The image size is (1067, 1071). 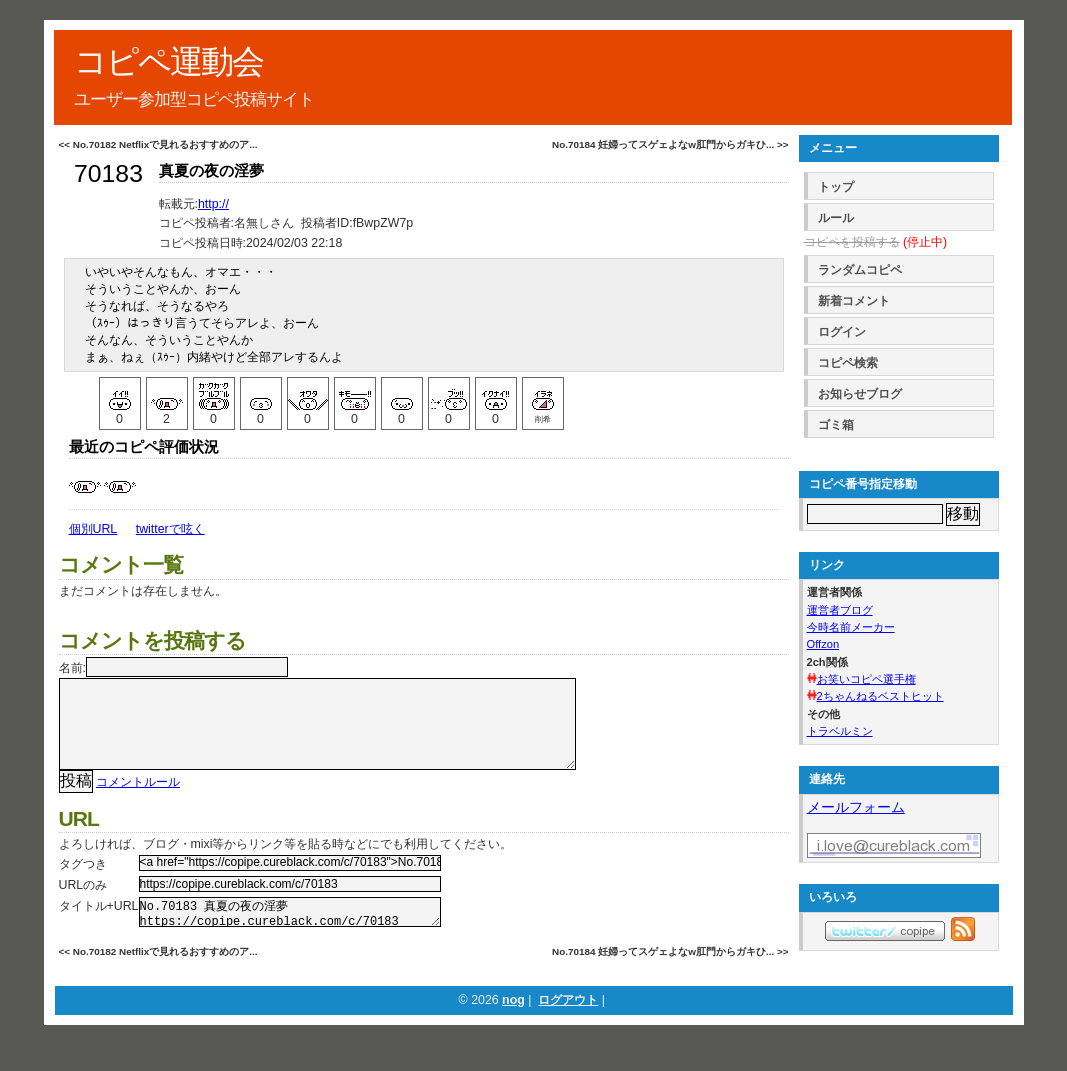 What do you see at coordinates (83, 905) in the screenshot?
I see `URLのみ` at bounding box center [83, 905].